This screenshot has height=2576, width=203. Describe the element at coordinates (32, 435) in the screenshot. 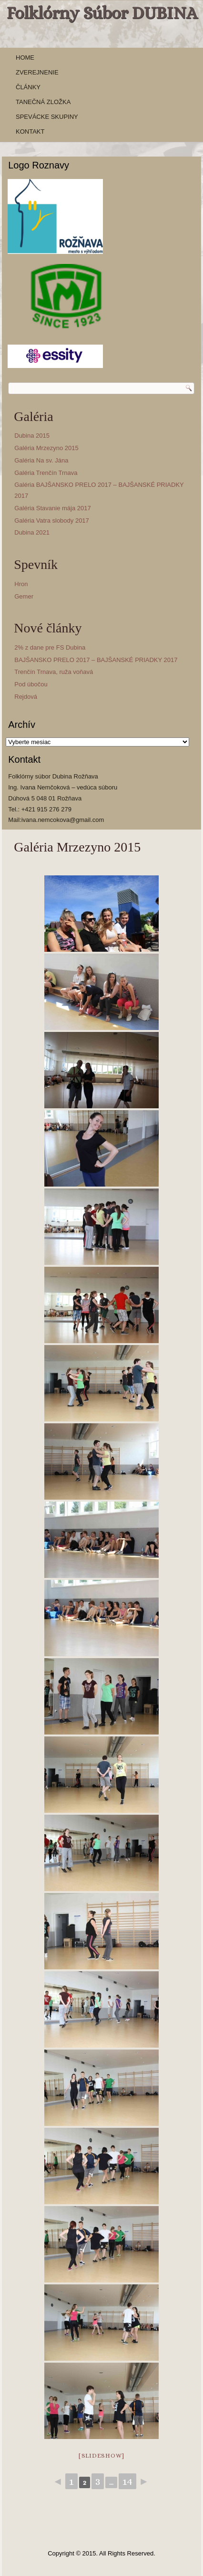

I see `Dubina 2015` at that location.